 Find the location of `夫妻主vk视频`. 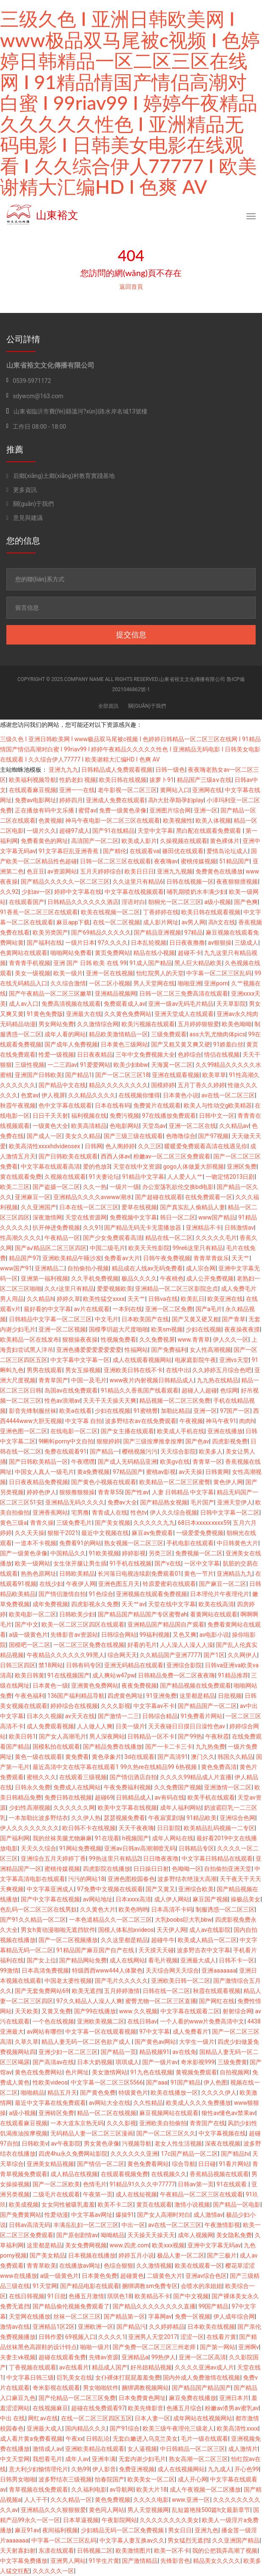

夫妻主vk视频 is located at coordinates (18, 2357).